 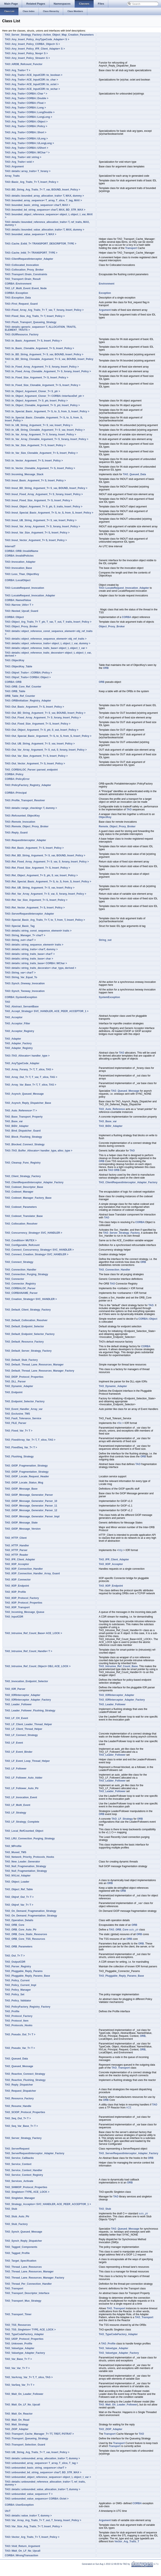 What do you see at coordinates (18, 284) in the screenshot?
I see `CORBA::Environment` at bounding box center [18, 284].